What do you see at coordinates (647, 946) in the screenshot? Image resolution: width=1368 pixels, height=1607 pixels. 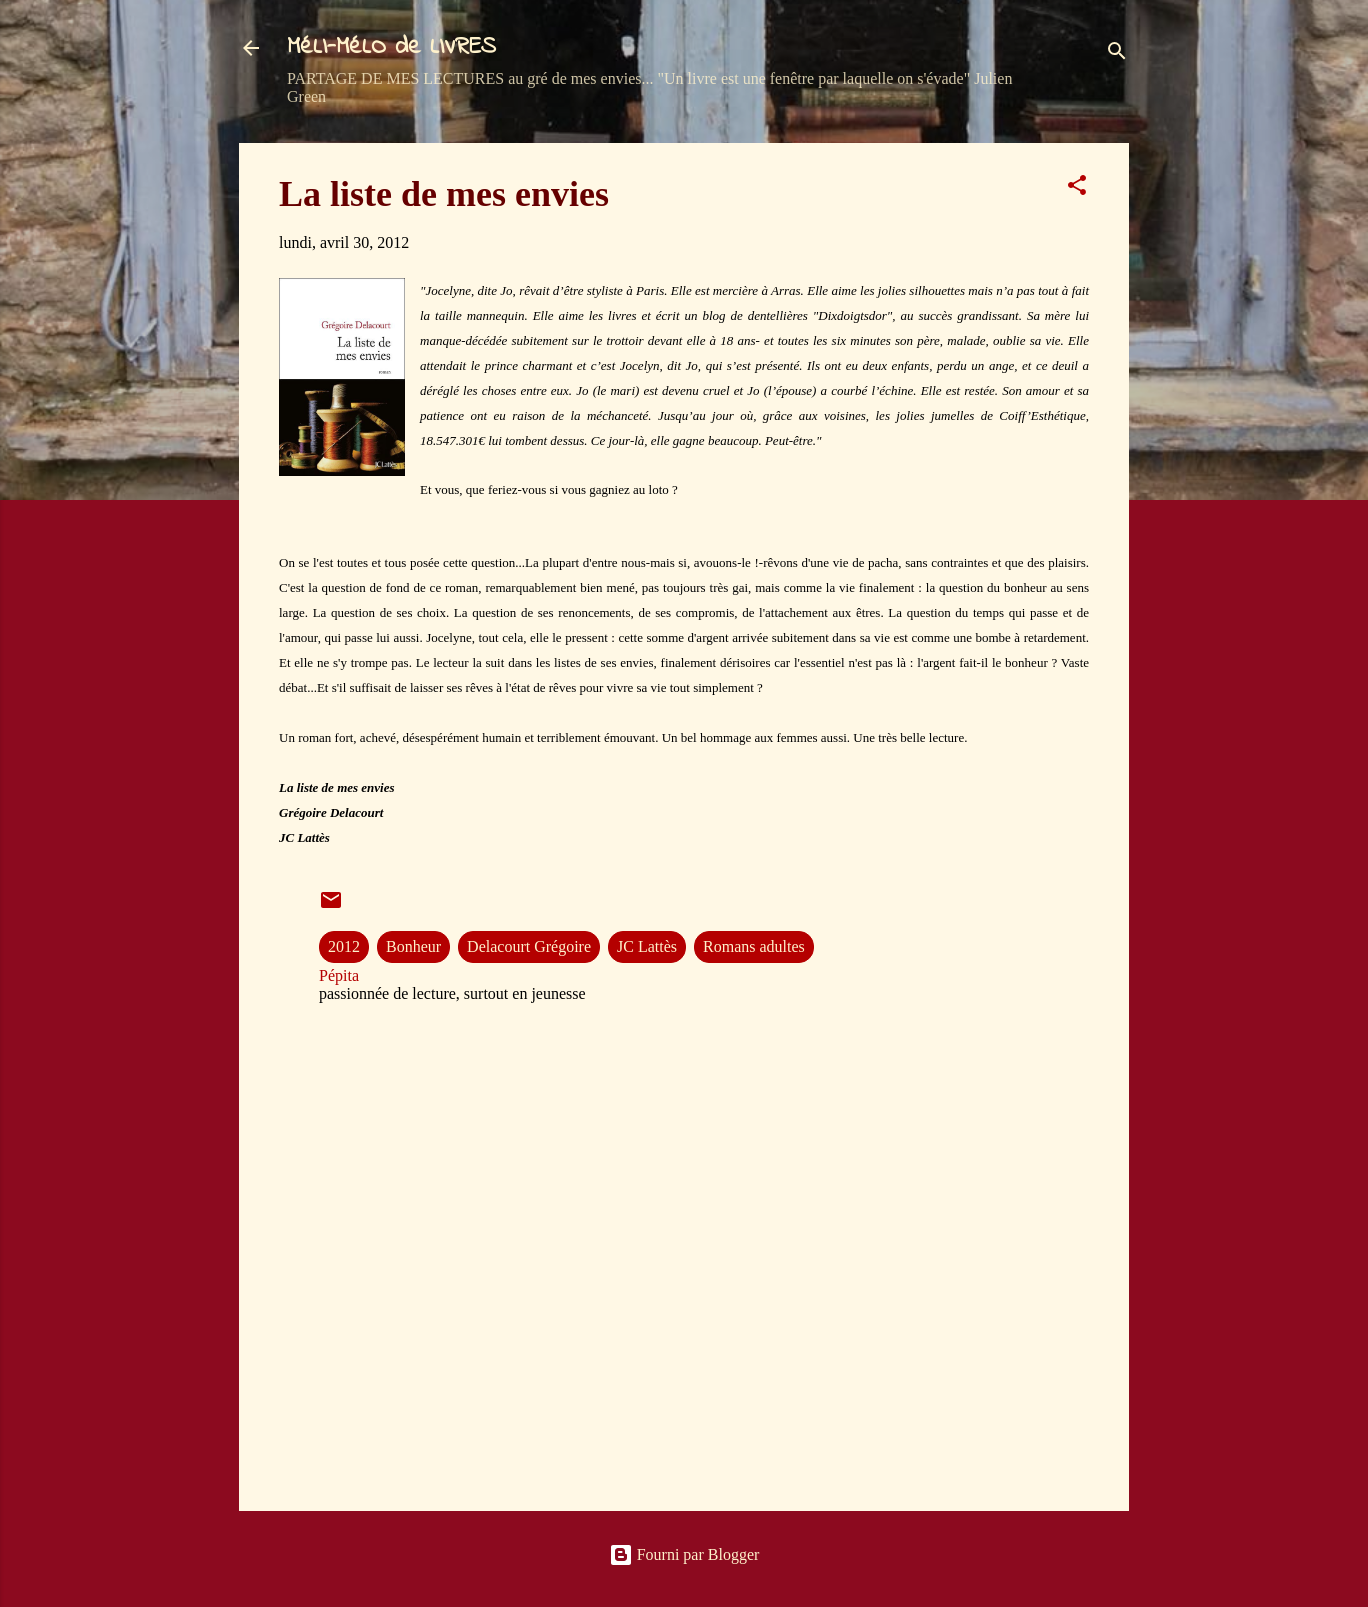 I see `JC Lattès` at bounding box center [647, 946].